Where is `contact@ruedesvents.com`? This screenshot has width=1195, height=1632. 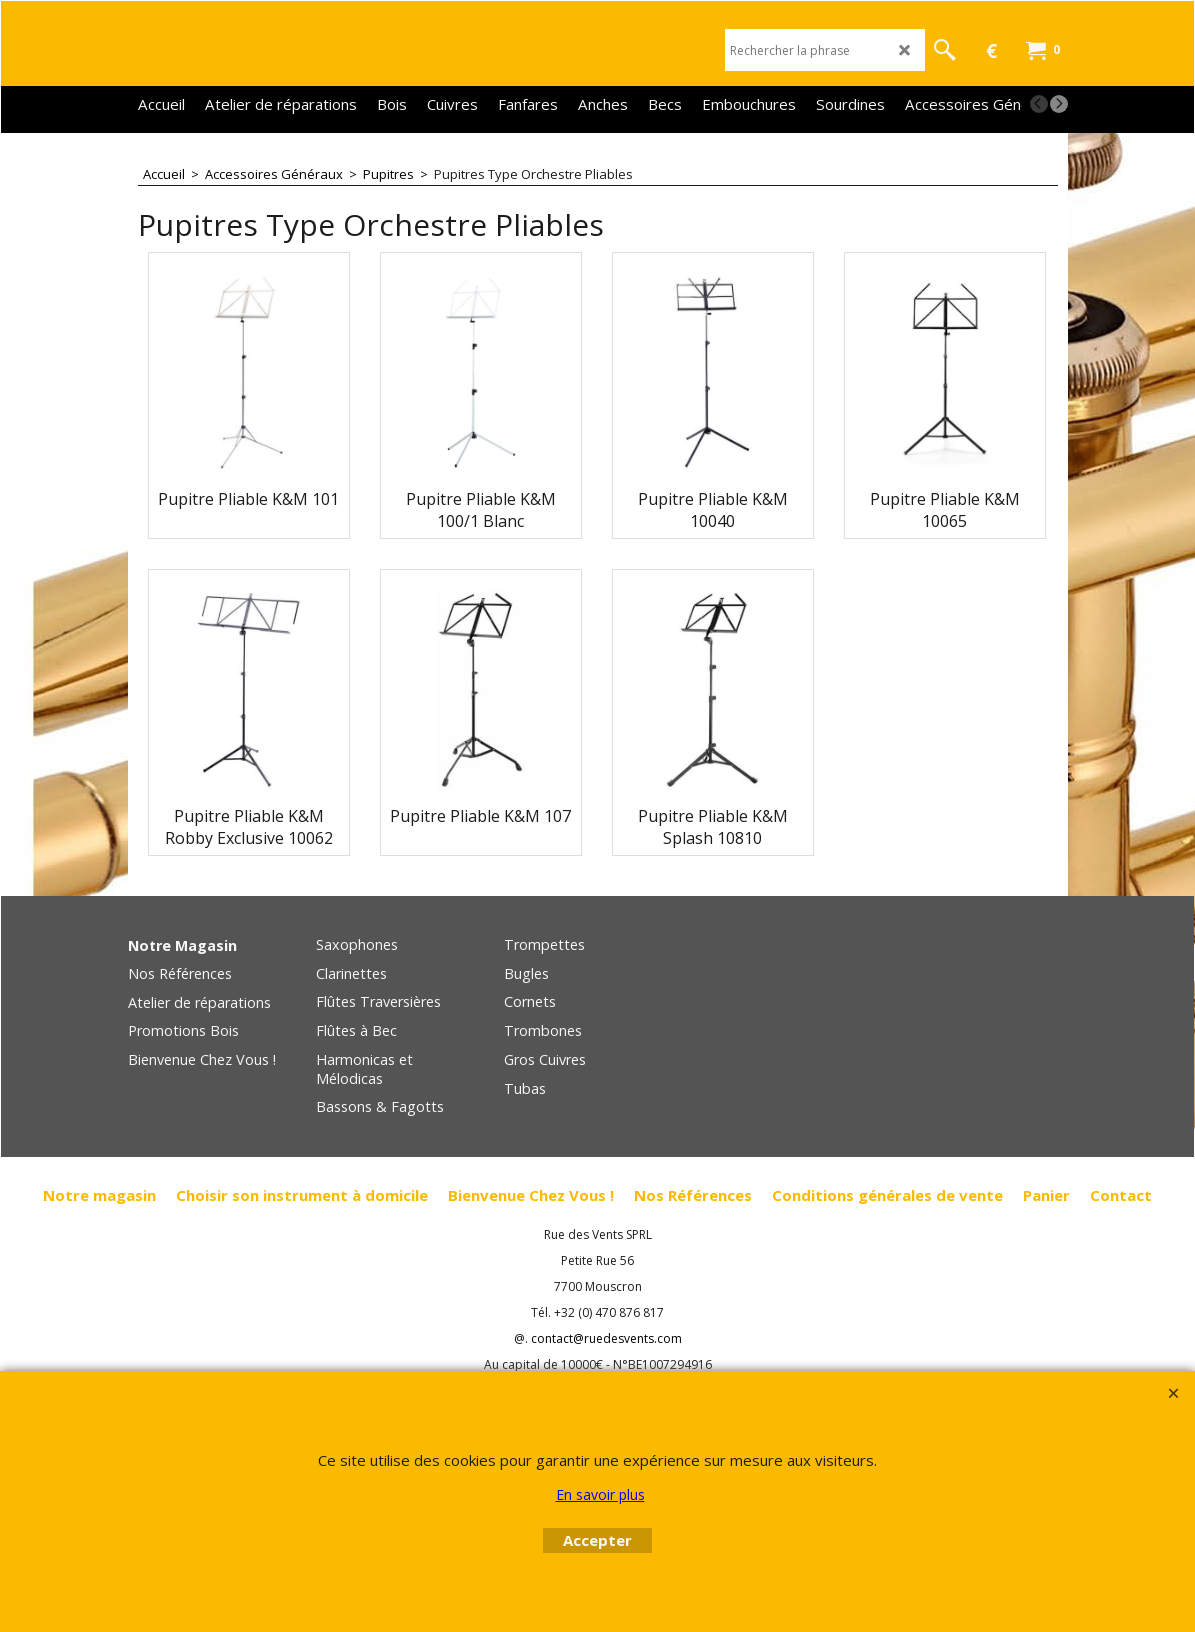 contact@ruedesvents.com is located at coordinates (606, 1338).